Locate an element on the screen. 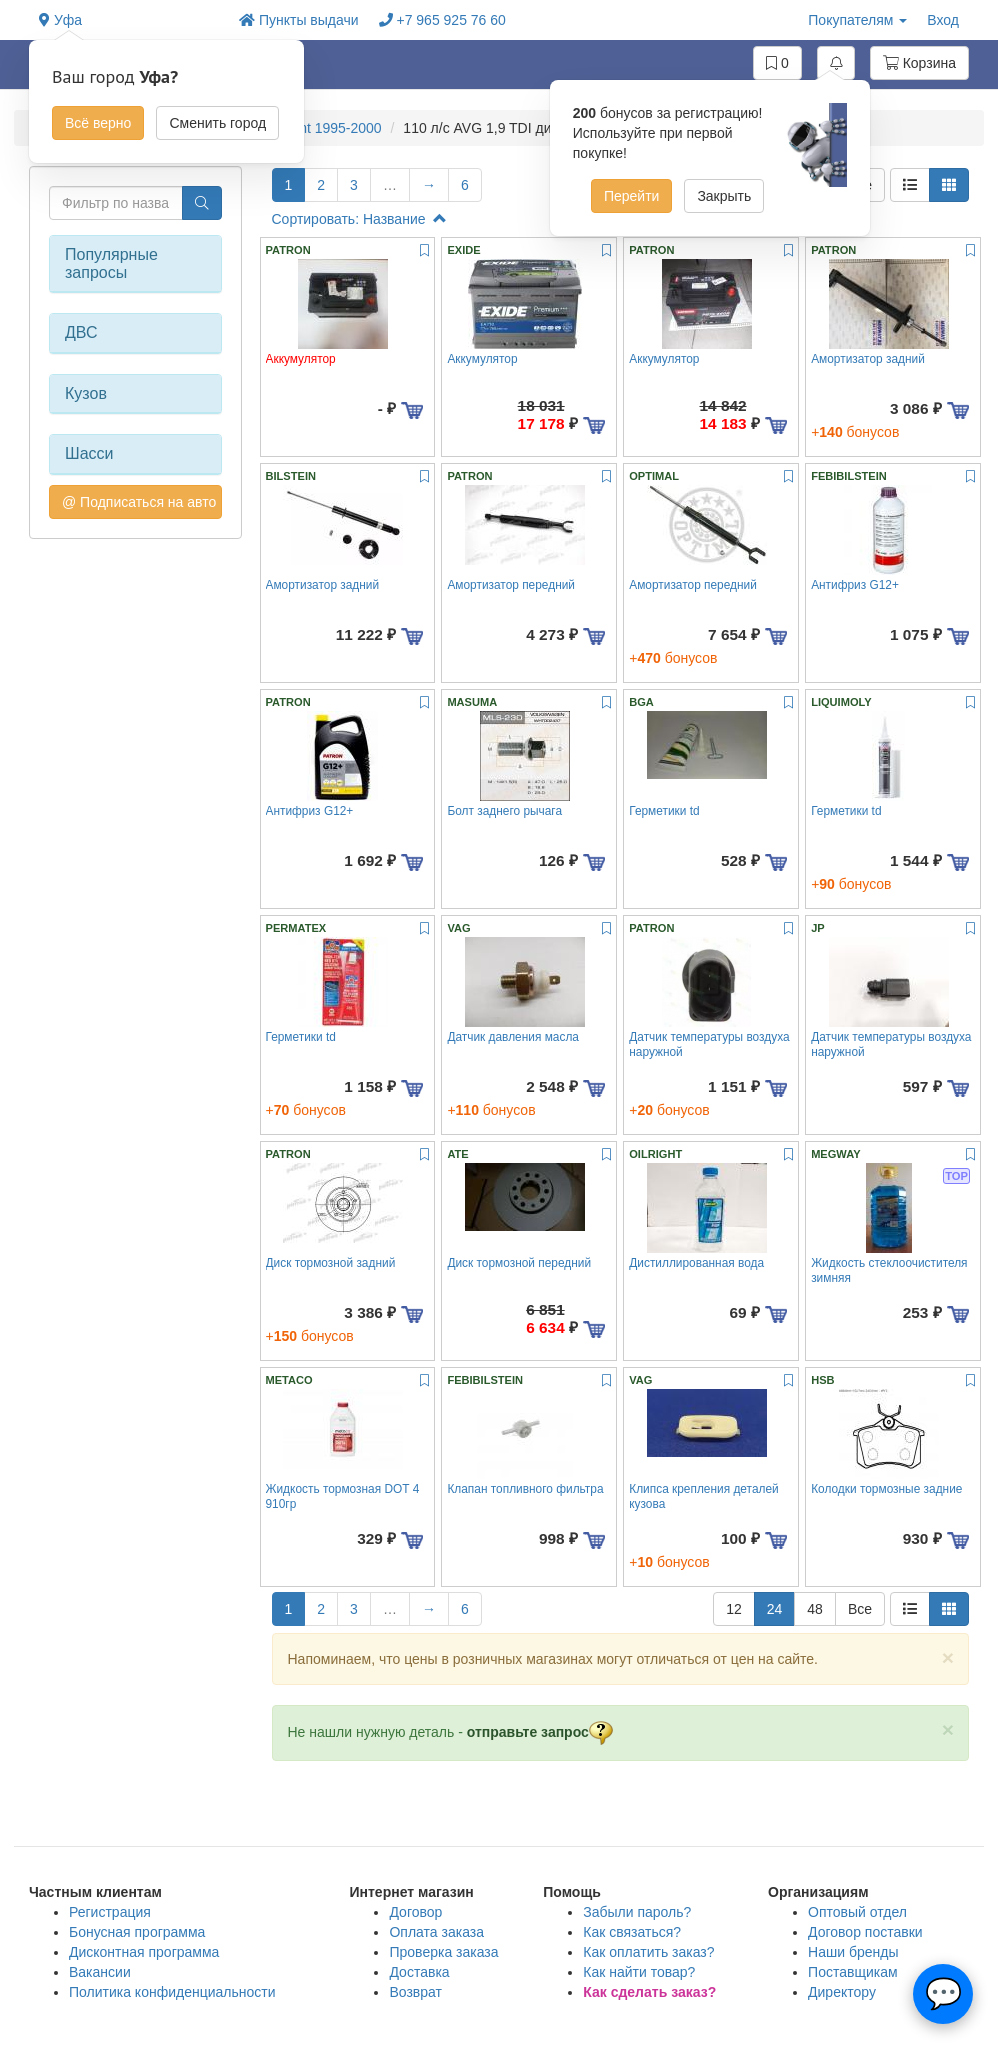 The image size is (998, 2049). Герметики td is located at coordinates (664, 811).